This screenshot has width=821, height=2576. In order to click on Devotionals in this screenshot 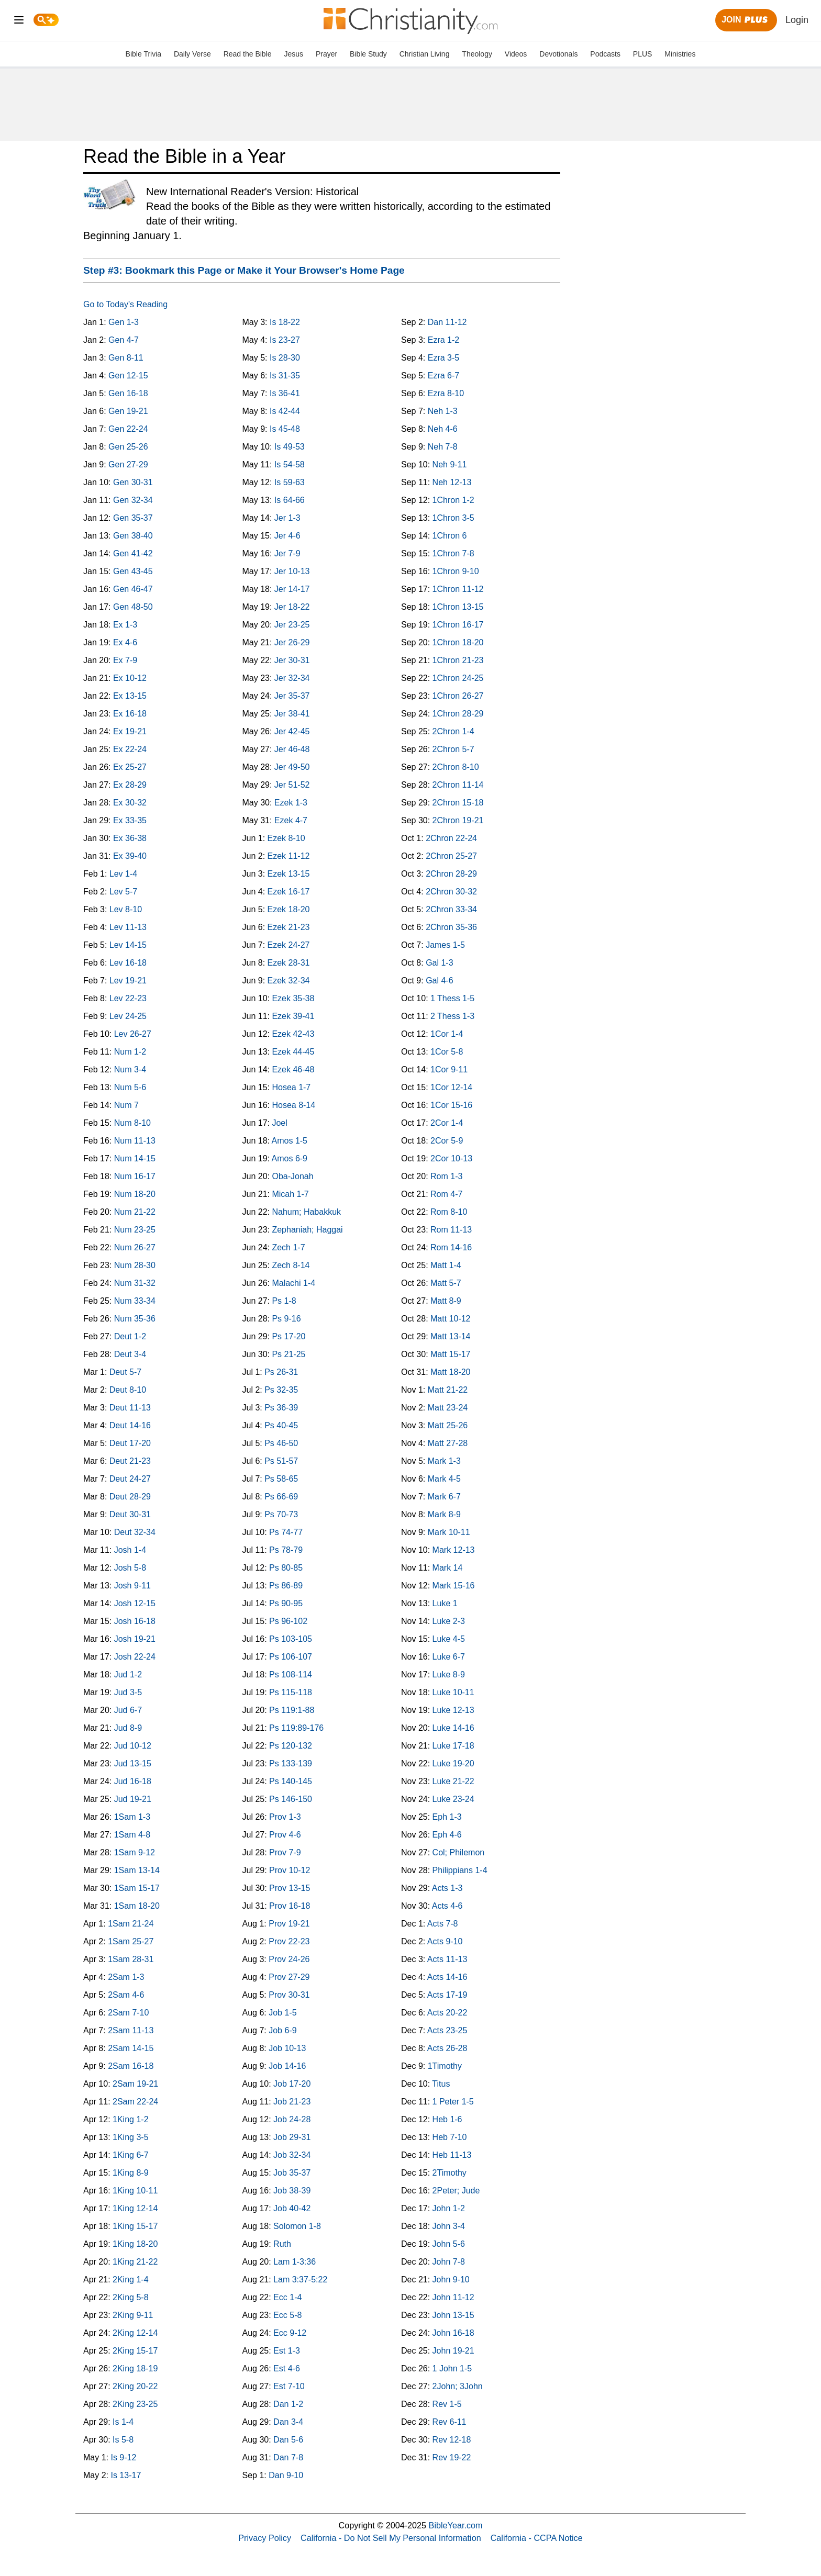, I will do `click(558, 54)`.